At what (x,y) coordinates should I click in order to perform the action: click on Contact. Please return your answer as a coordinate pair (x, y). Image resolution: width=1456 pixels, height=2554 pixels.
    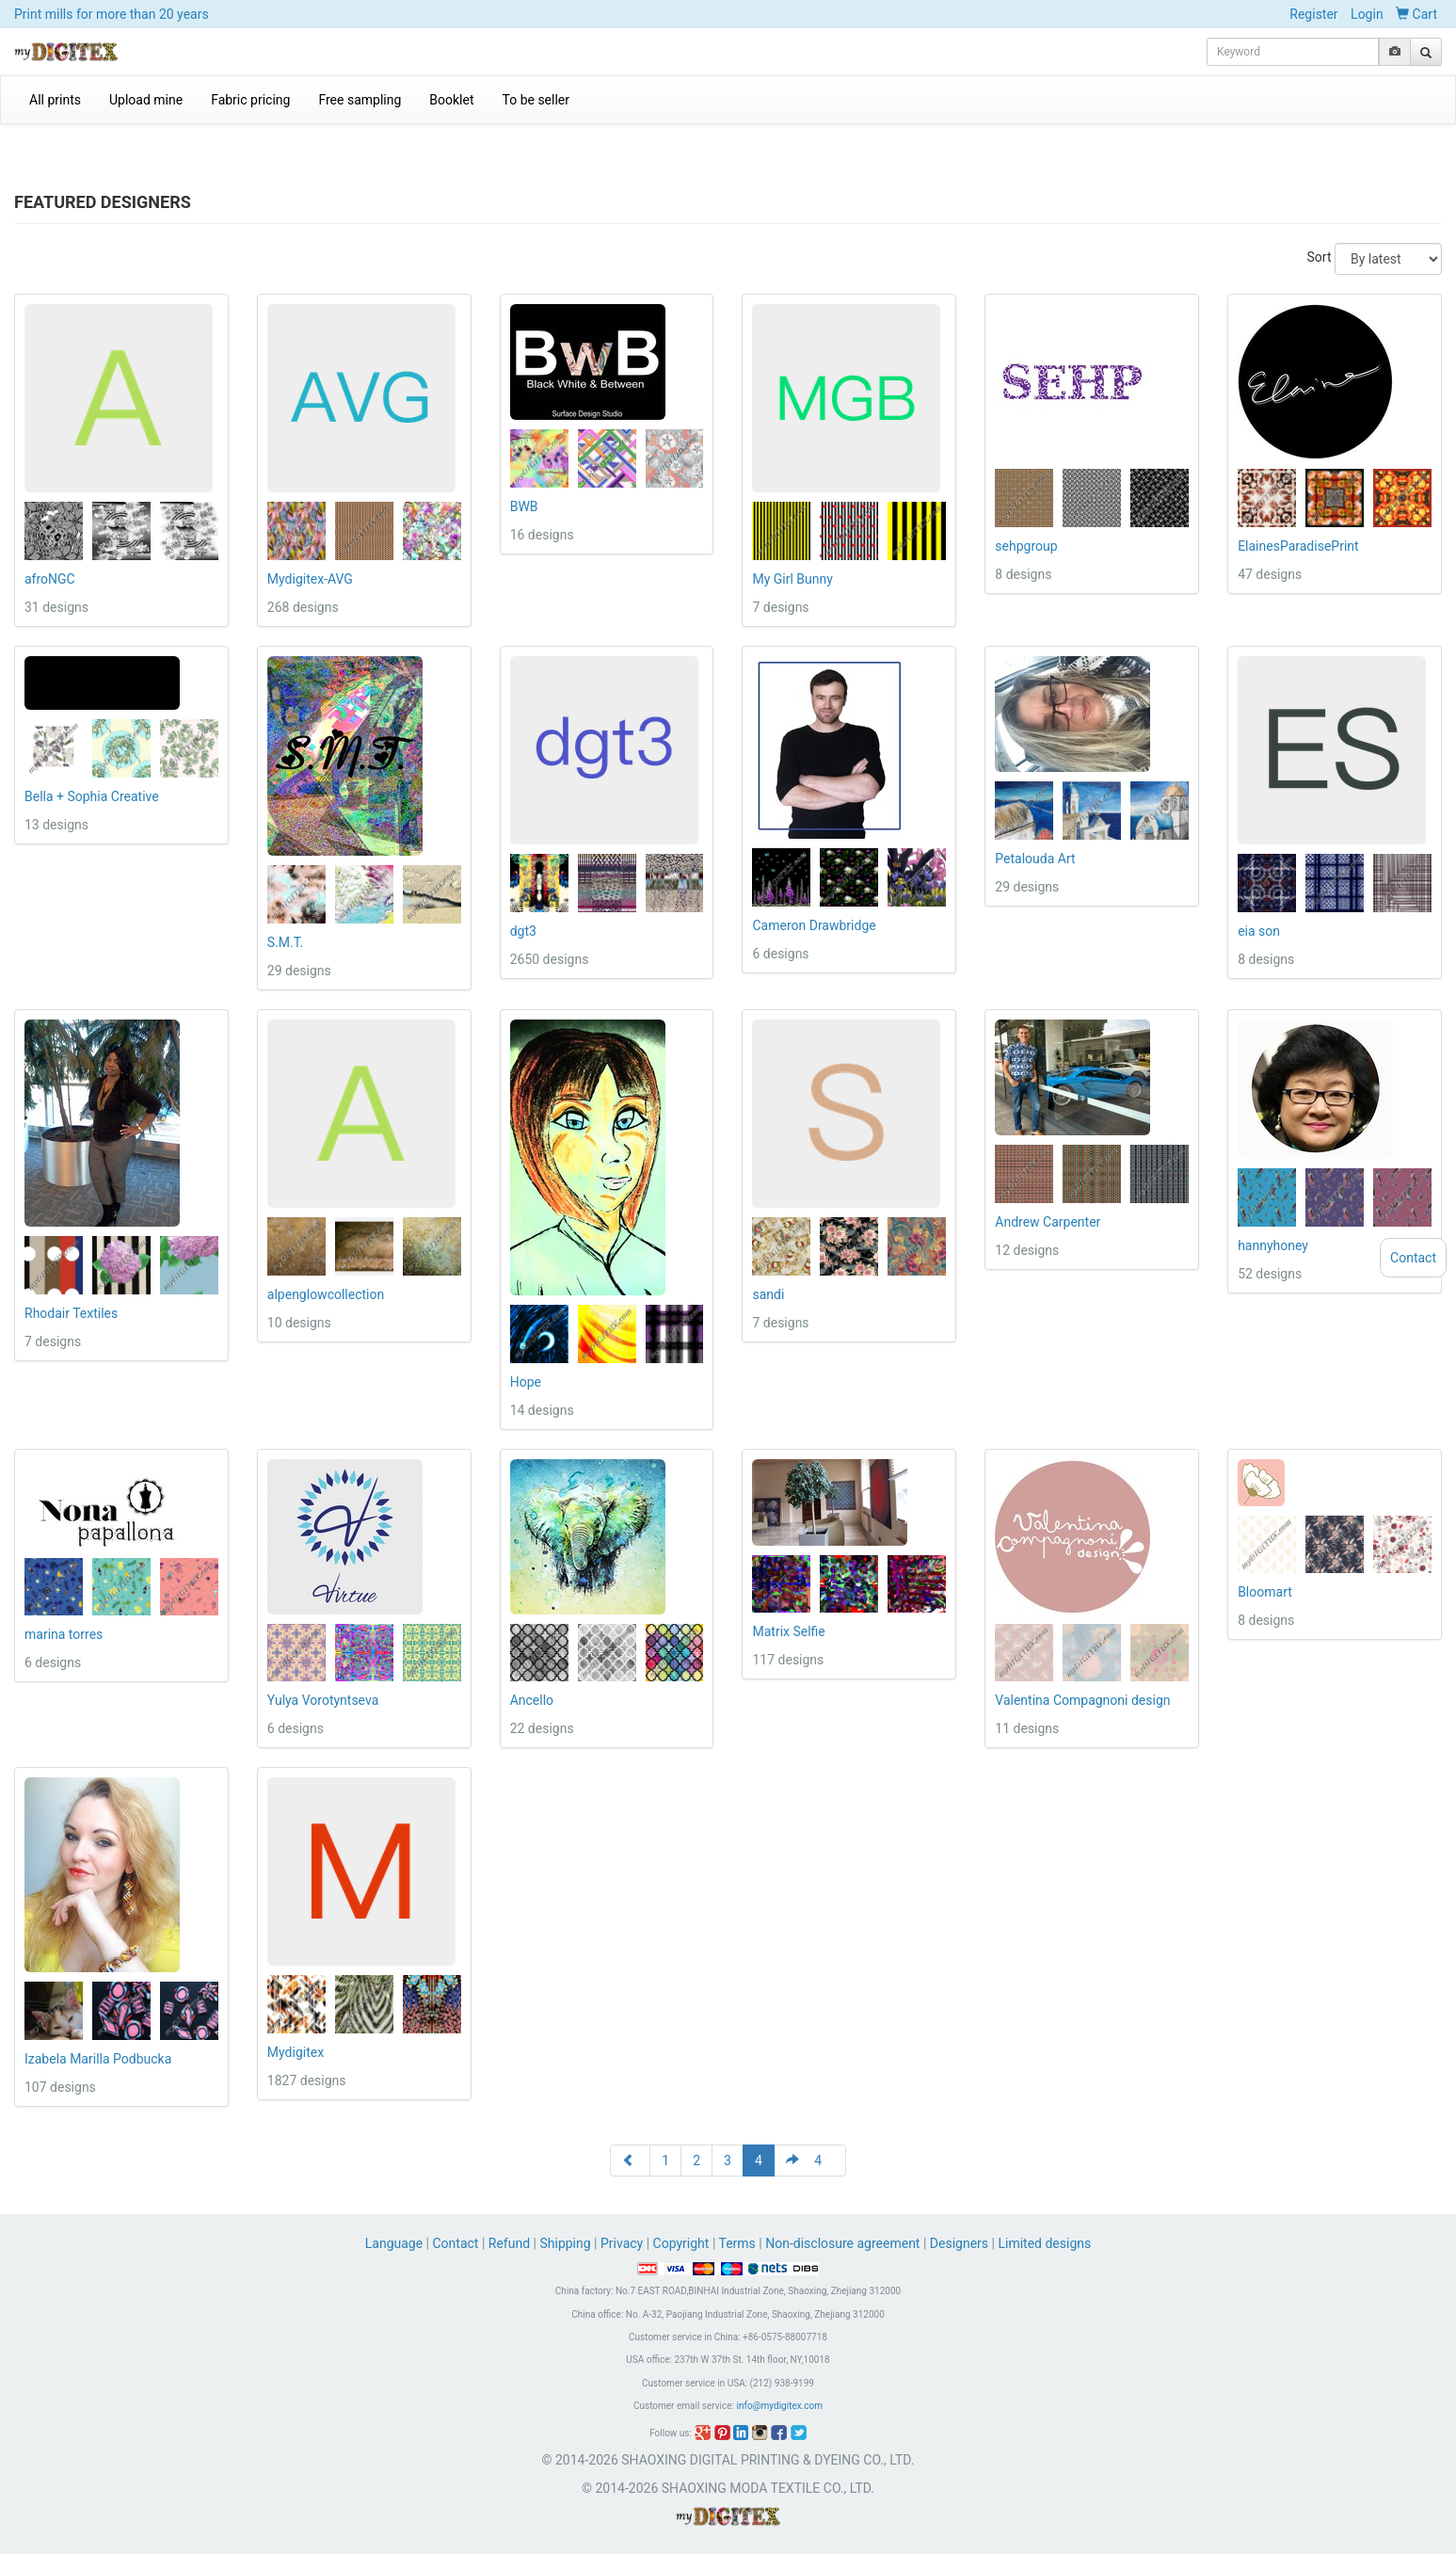
    Looking at the image, I should click on (456, 2243).